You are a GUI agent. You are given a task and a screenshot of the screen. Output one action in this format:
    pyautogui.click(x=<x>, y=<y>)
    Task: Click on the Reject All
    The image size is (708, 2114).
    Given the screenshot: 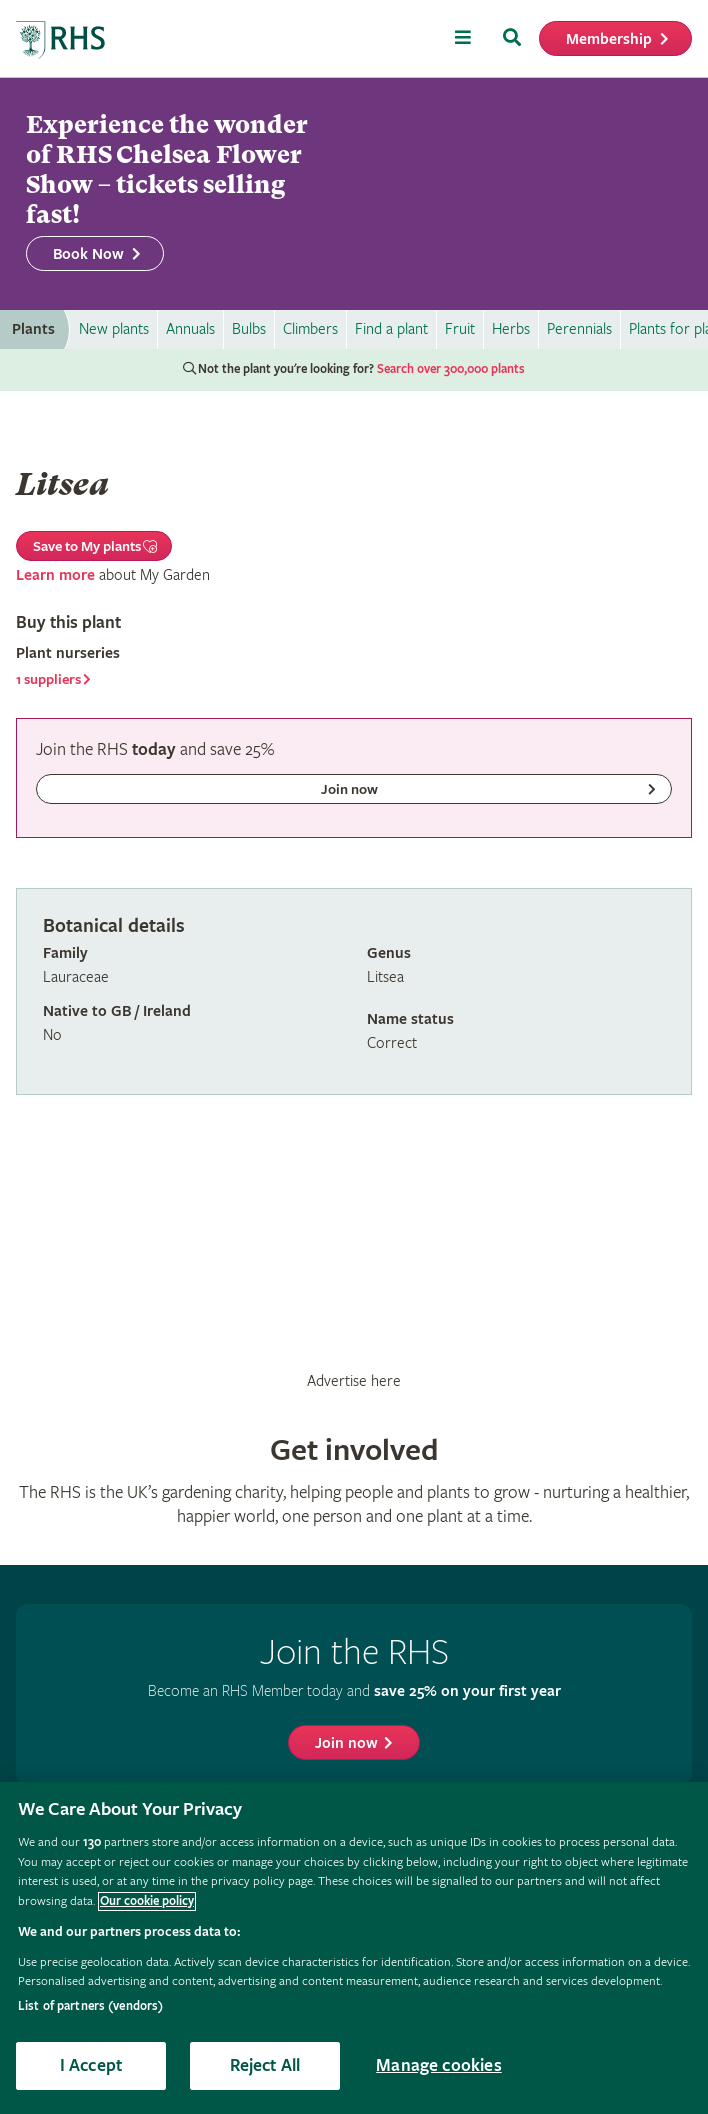 What is the action you would take?
    pyautogui.click(x=265, y=2065)
    